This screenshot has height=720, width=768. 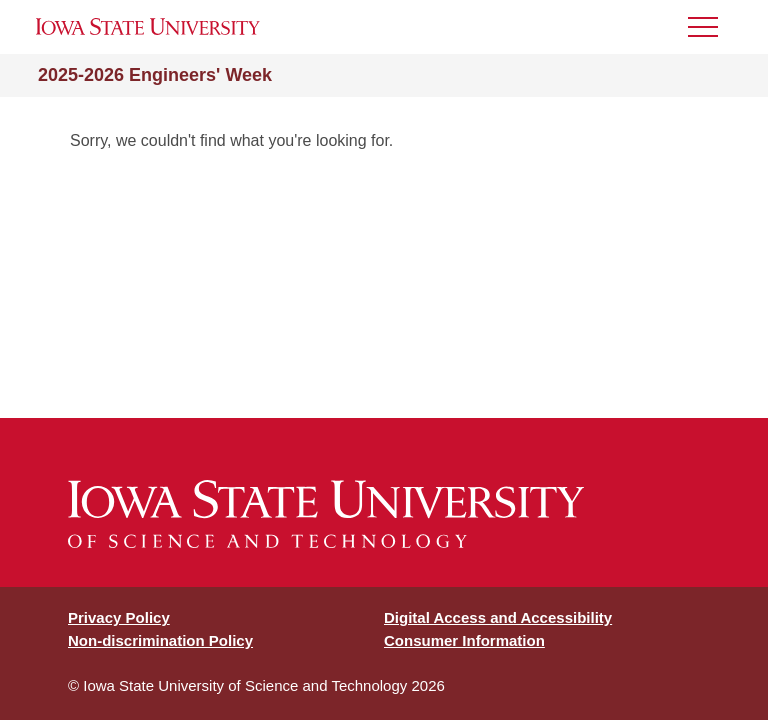 What do you see at coordinates (160, 640) in the screenshot?
I see `Non-discrimination Policy` at bounding box center [160, 640].